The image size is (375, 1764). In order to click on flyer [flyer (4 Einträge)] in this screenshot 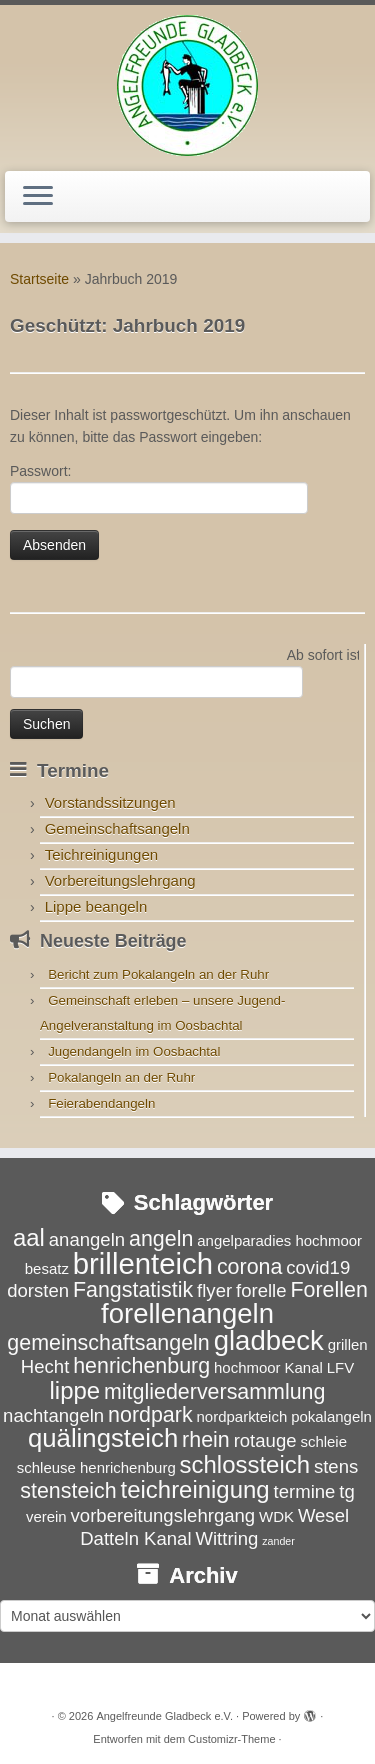, I will do `click(214, 1290)`.